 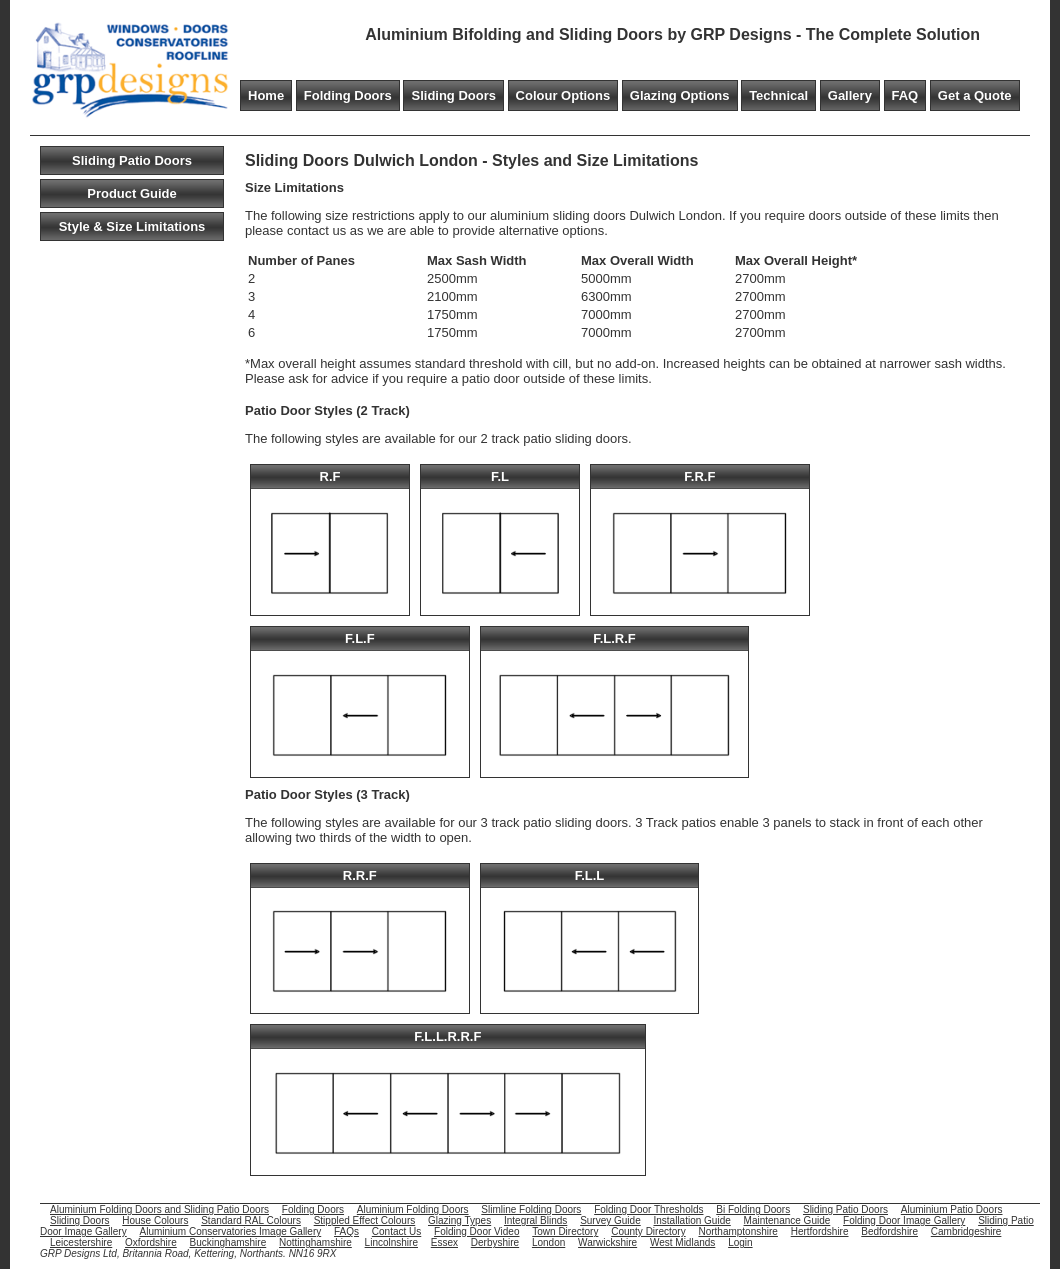 I want to click on County Directory, so click(x=648, y=1231).